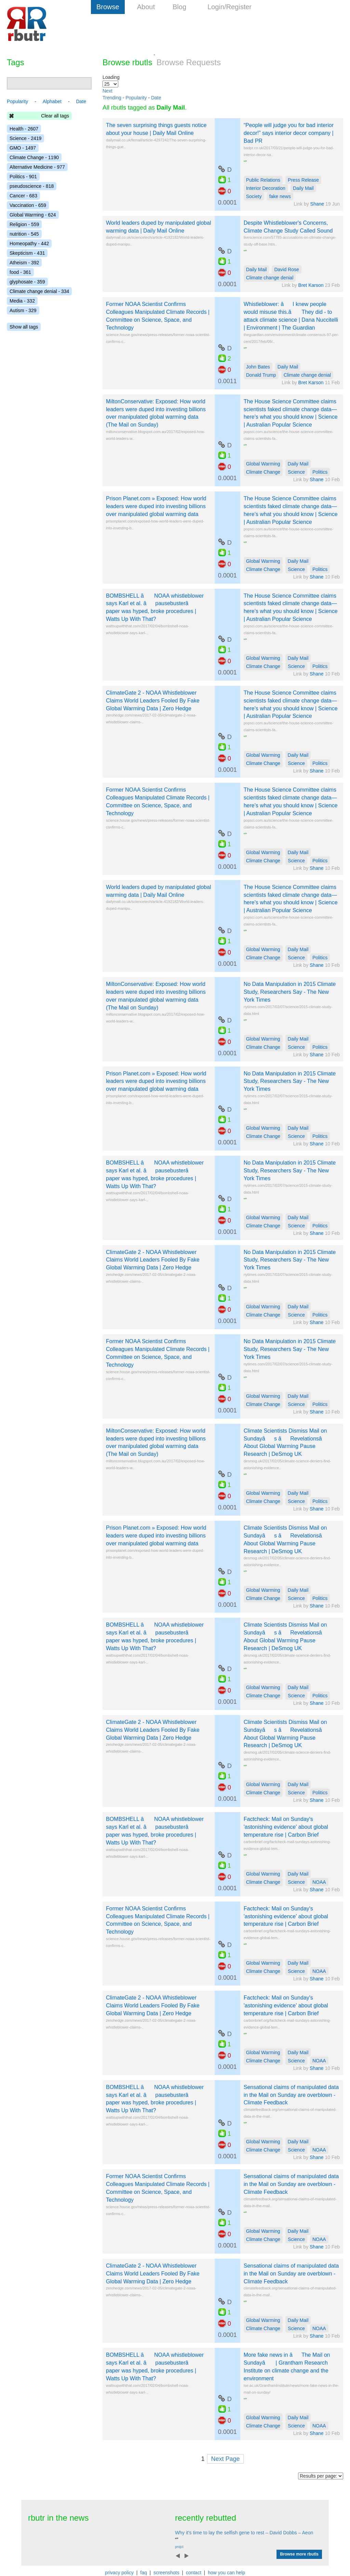  What do you see at coordinates (33, 215) in the screenshot?
I see `Global Warming - 624` at bounding box center [33, 215].